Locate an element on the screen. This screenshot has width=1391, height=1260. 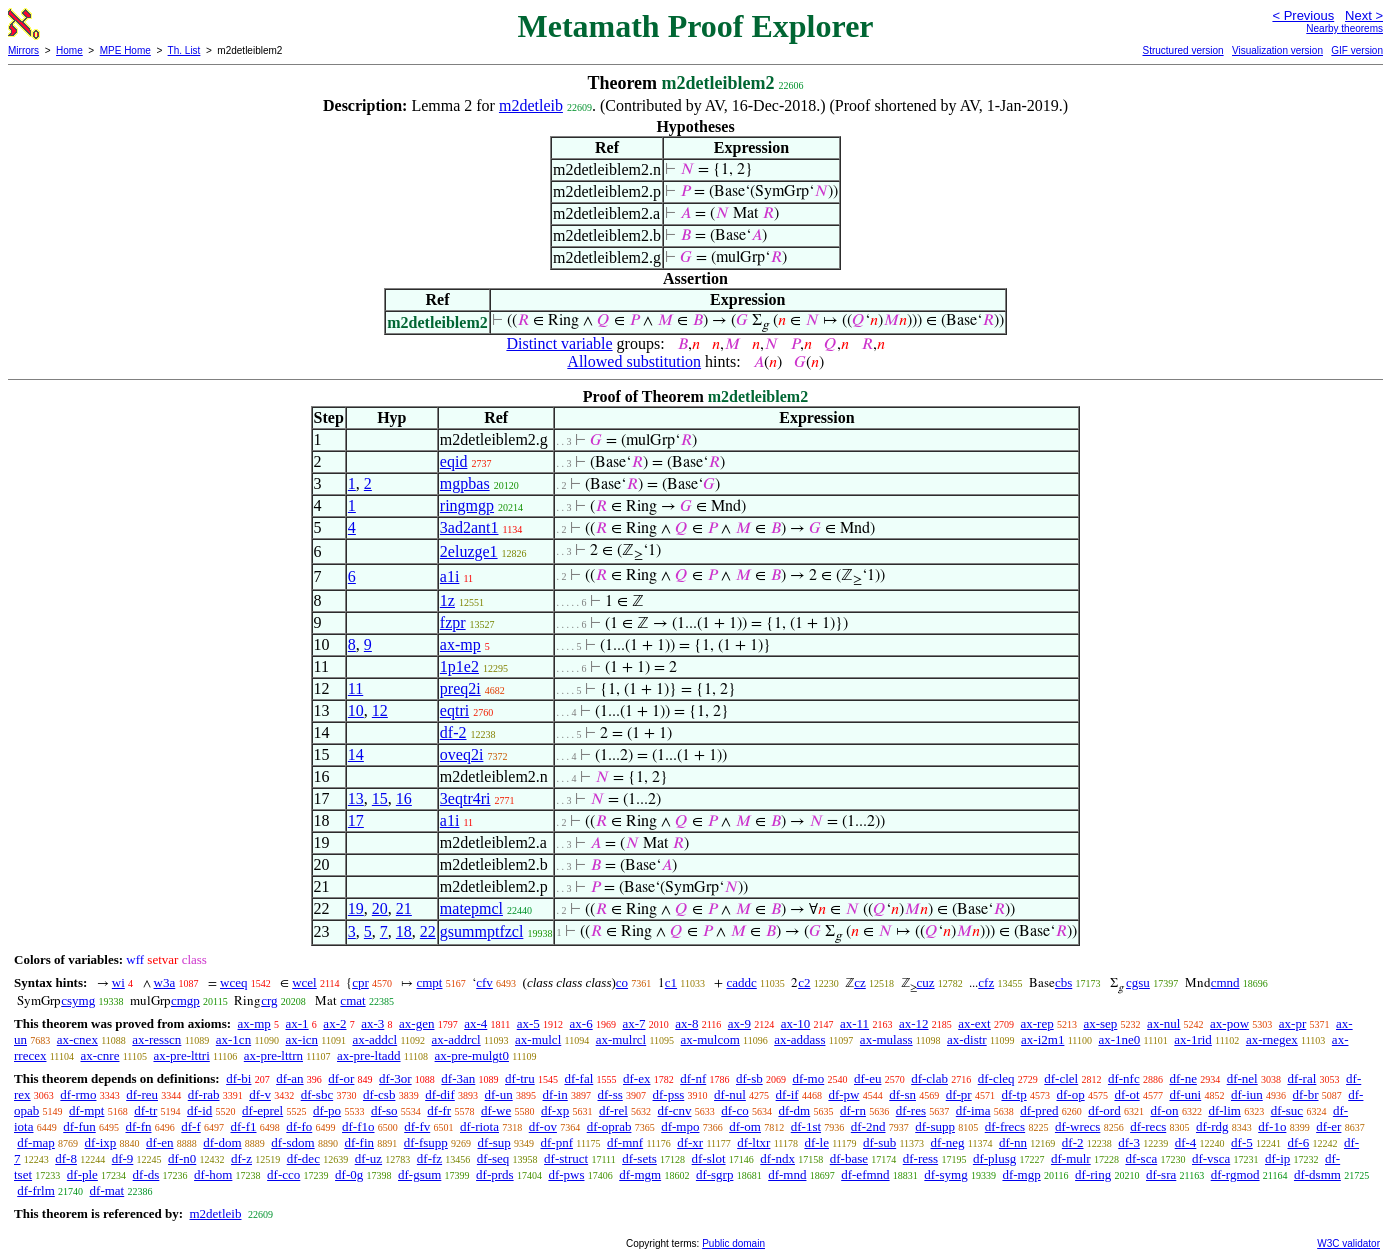
ax-distr is located at coordinates (967, 1039).